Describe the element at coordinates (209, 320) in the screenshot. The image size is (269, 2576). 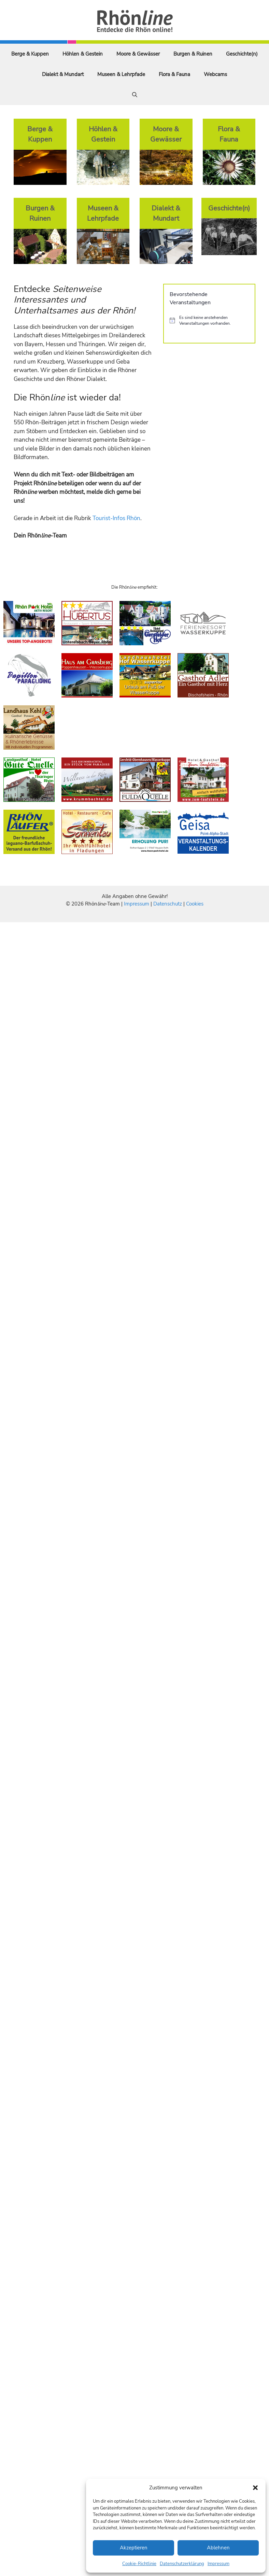
I see `[alert]` at that location.